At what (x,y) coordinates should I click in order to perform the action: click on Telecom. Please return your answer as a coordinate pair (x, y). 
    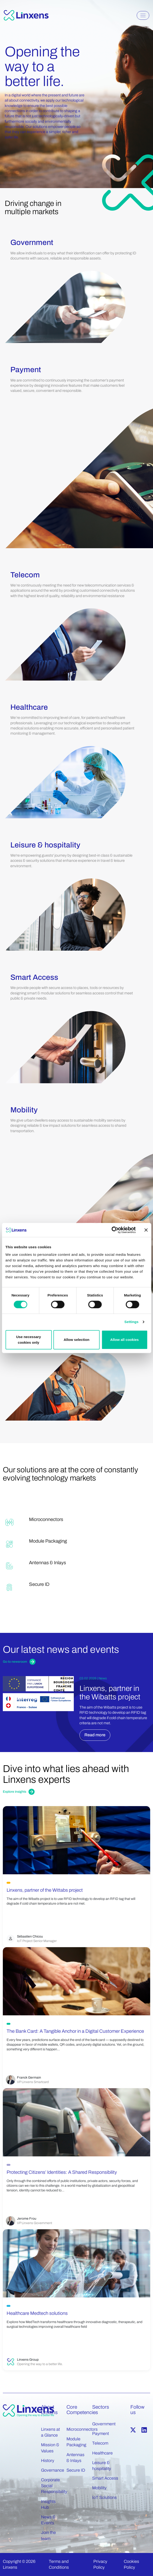
    Looking at the image, I should click on (100, 2443).